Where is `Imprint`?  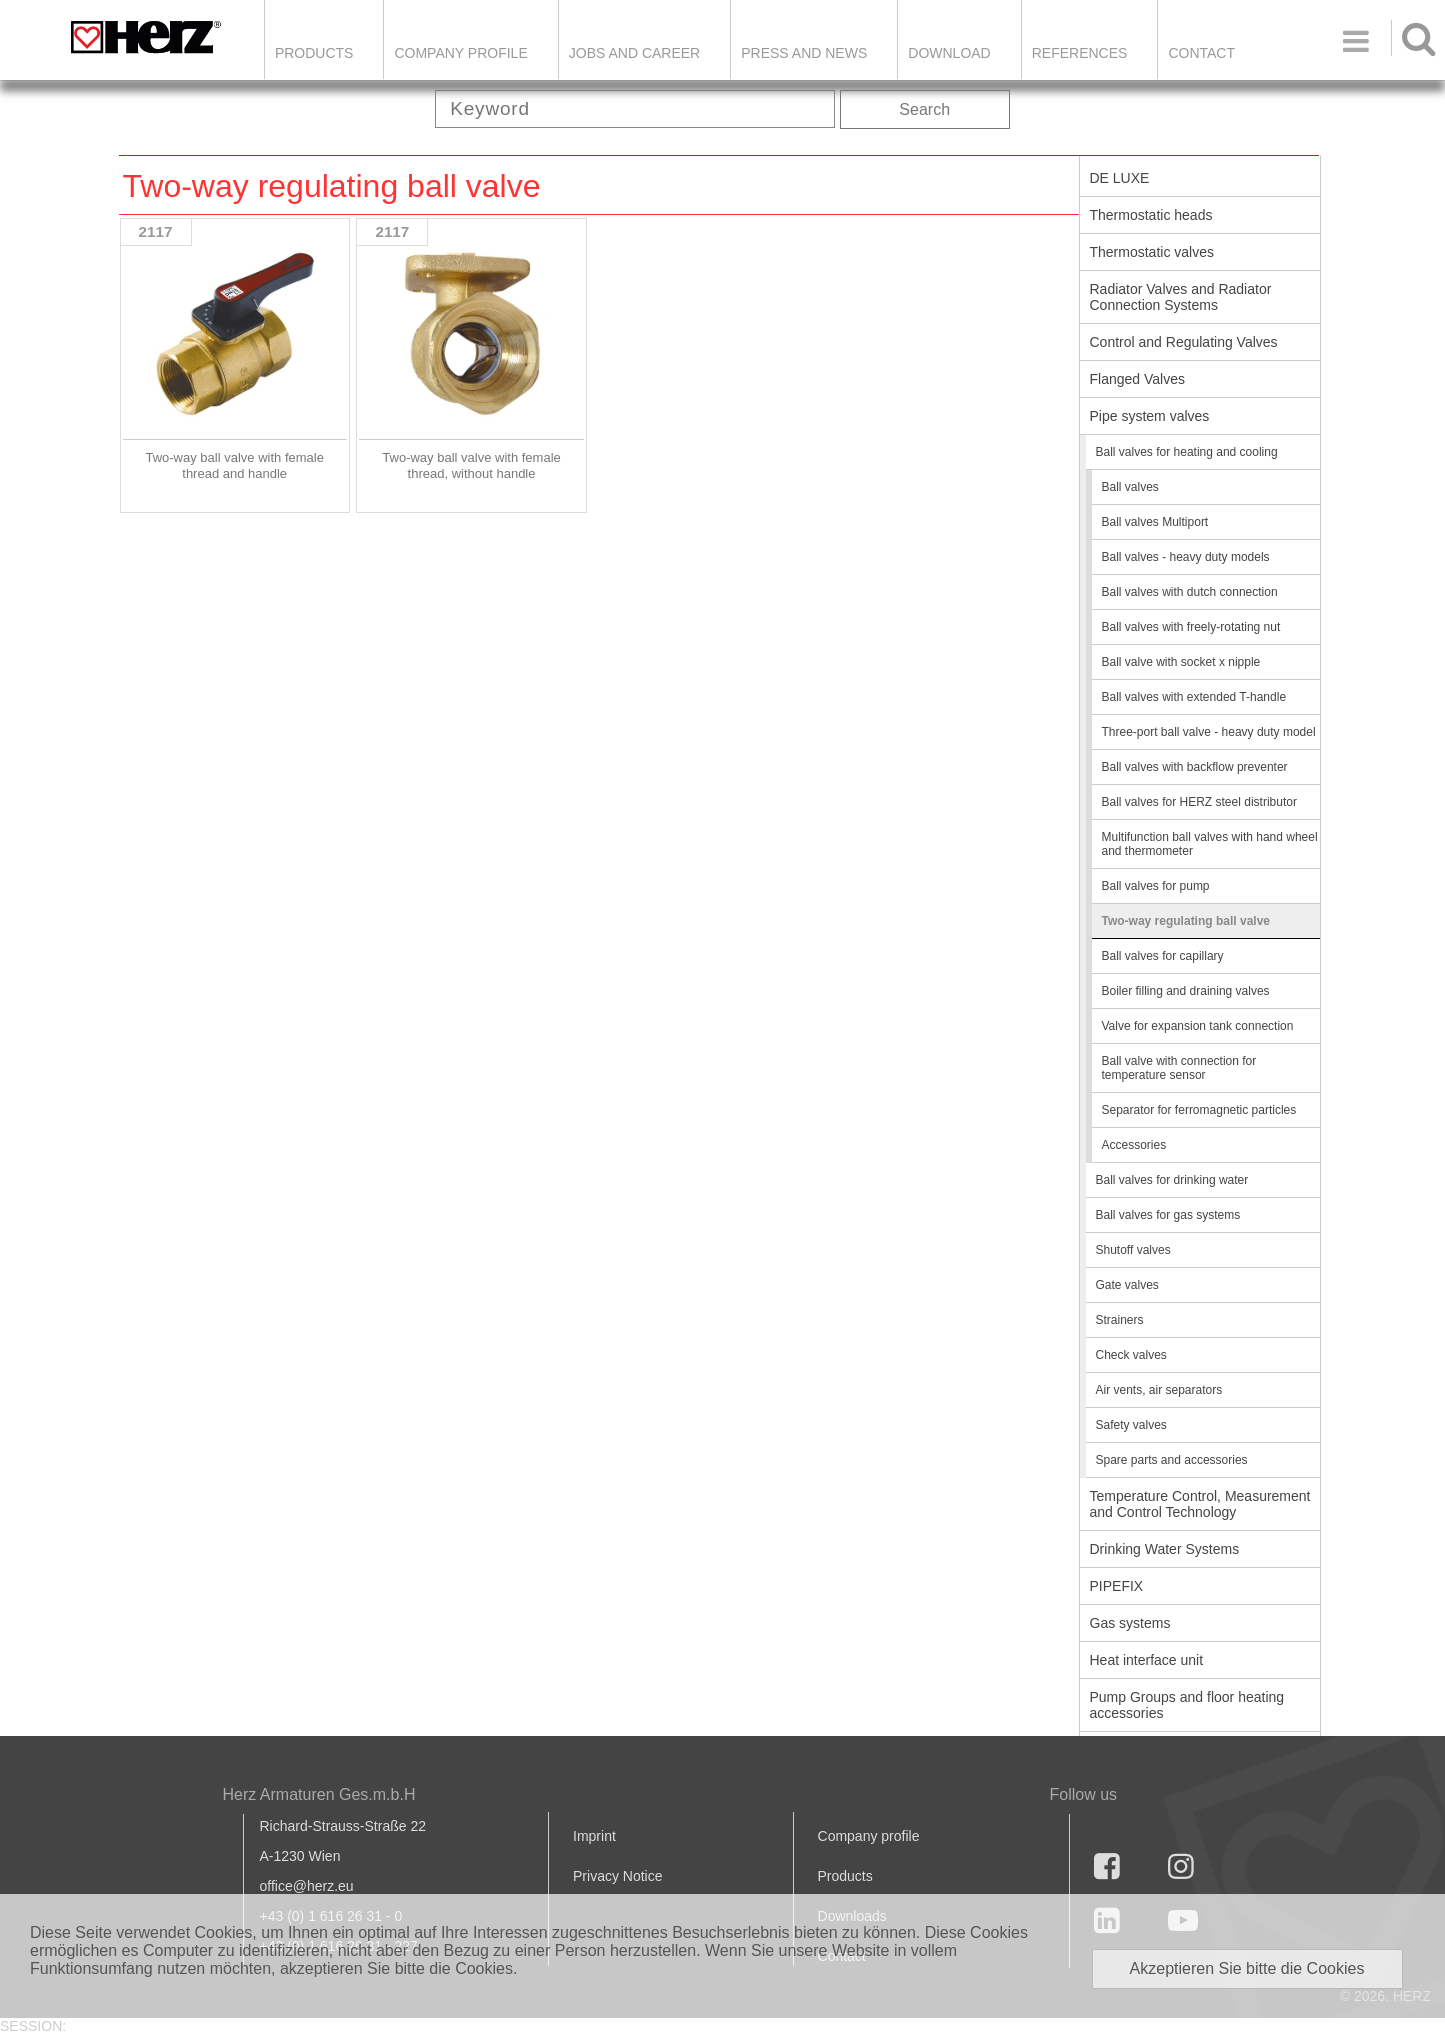 Imprint is located at coordinates (594, 1836).